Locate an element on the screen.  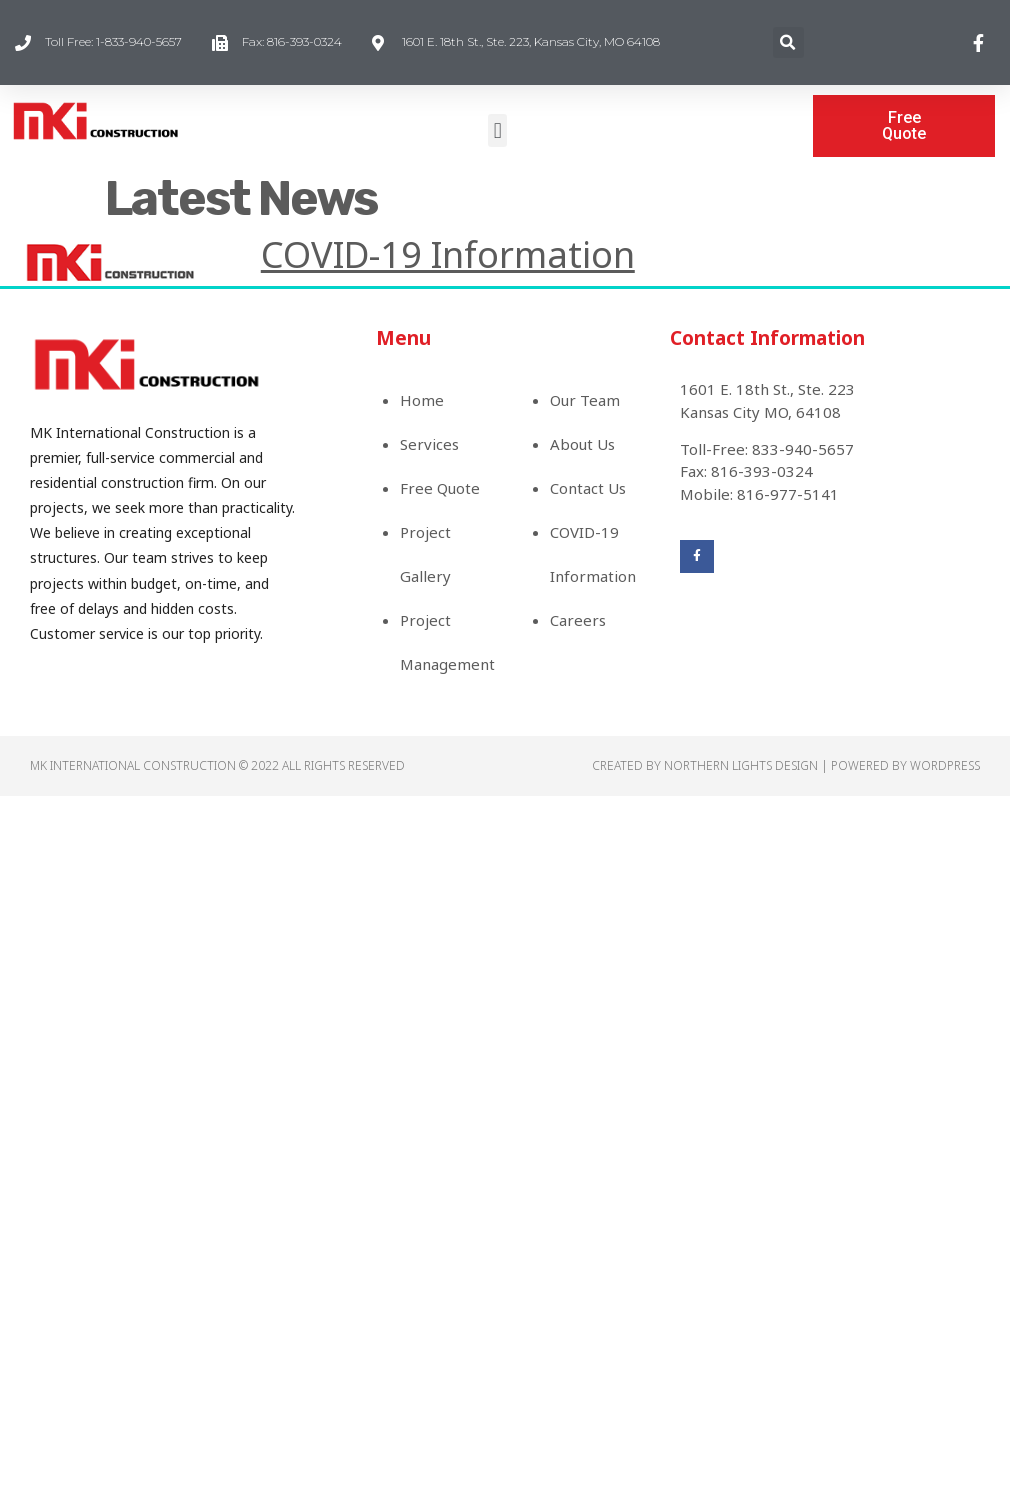
COVID-19 Information is located at coordinates (448, 254).